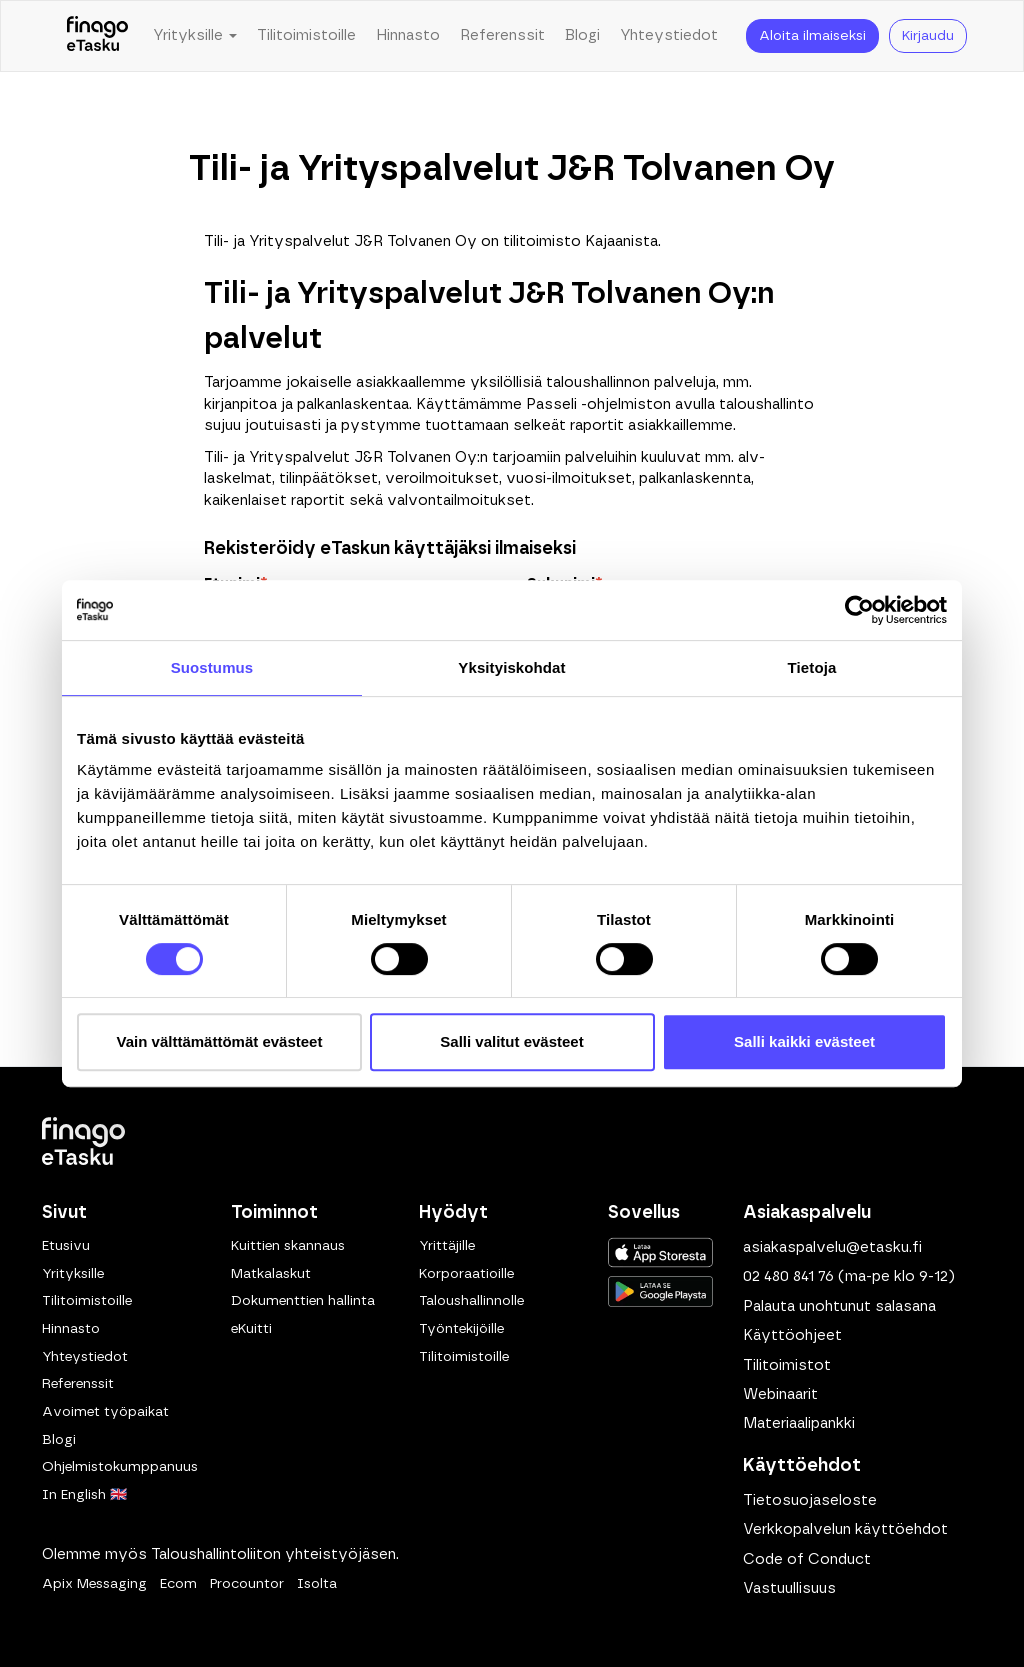 The width and height of the screenshot is (1024, 1667). Describe the element at coordinates (66, 1246) in the screenshot. I see `Etusivu` at that location.